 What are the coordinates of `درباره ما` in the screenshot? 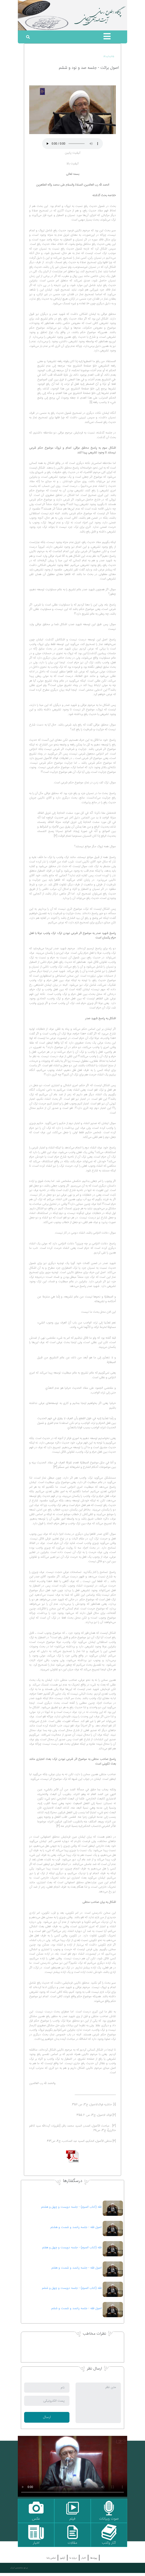 It's located at (73, 2558).